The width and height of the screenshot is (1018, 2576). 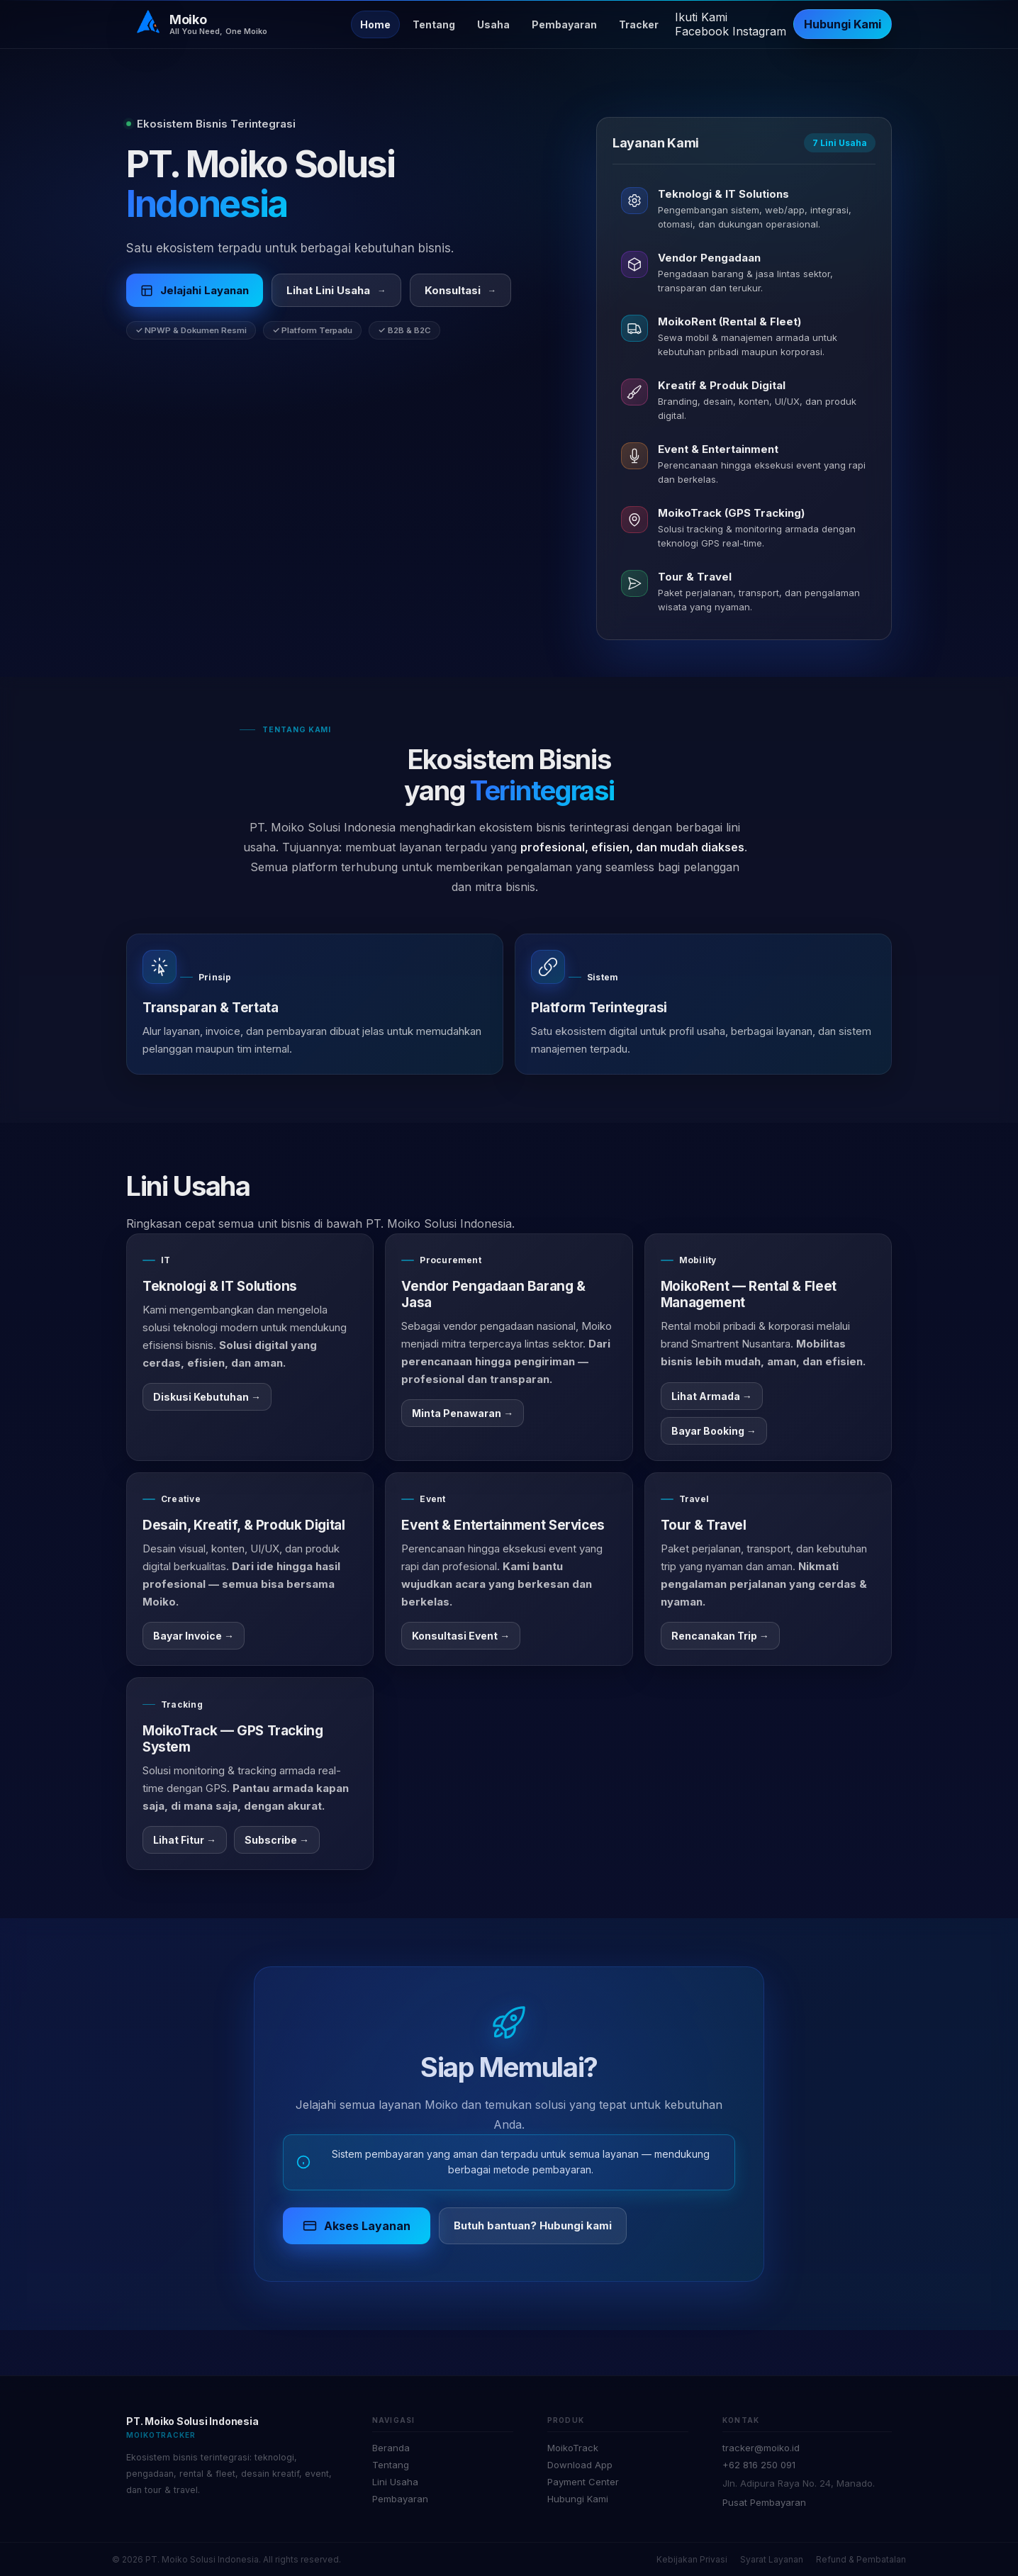 I want to click on [Instagram], so click(x=759, y=31).